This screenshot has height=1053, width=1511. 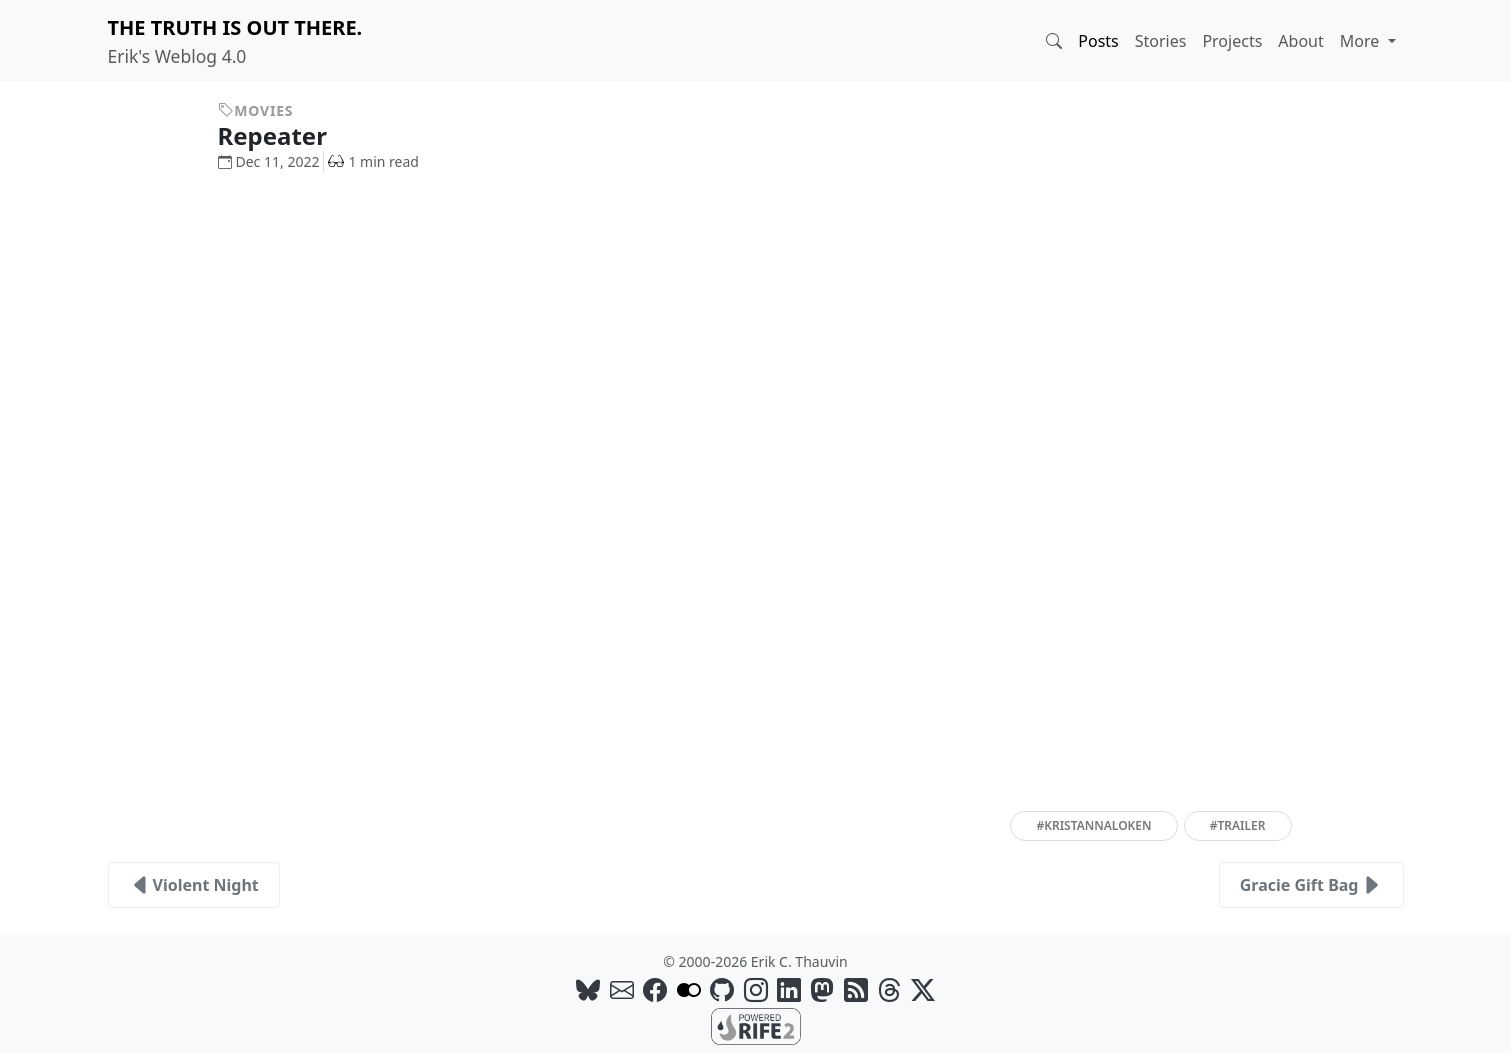 What do you see at coordinates (1054, 41) in the screenshot?
I see `[button]` at bounding box center [1054, 41].